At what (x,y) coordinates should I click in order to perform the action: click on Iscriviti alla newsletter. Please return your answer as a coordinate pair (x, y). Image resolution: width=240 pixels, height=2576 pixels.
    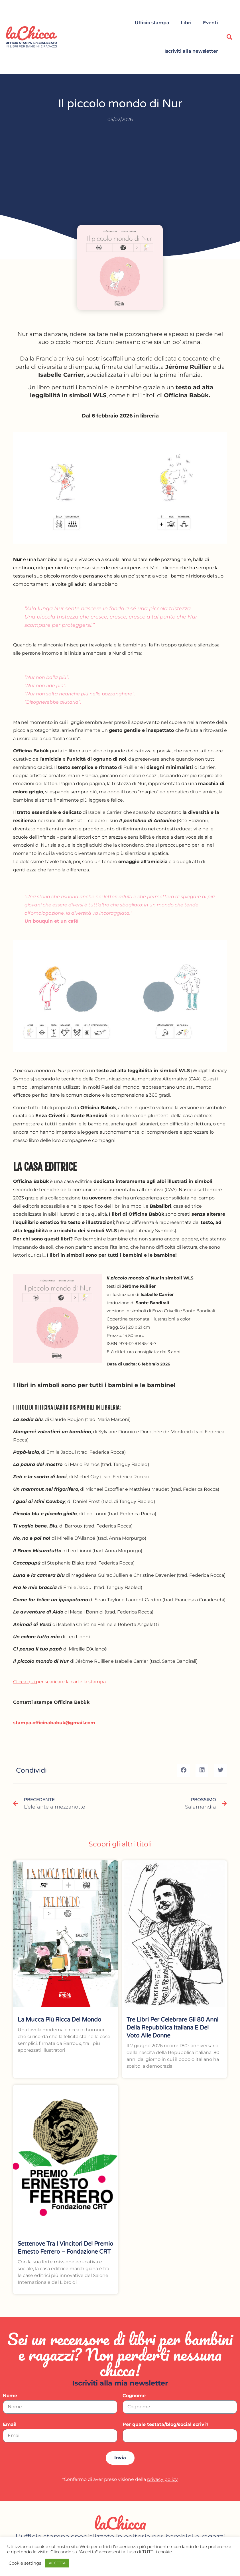
    Looking at the image, I should click on (191, 51).